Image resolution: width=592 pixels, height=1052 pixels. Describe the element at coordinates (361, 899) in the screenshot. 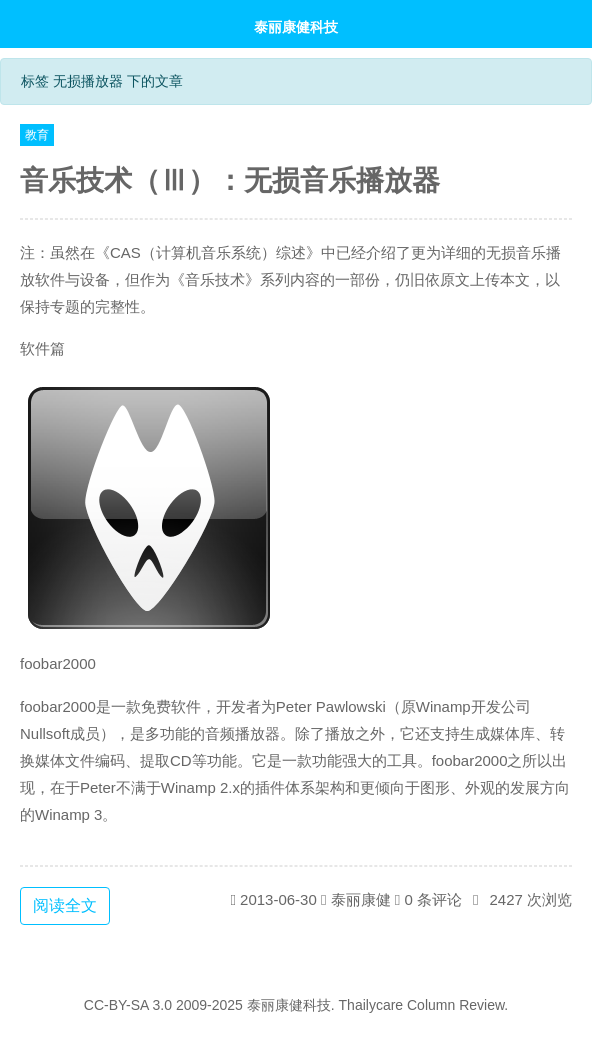

I see `泰丽康健` at that location.